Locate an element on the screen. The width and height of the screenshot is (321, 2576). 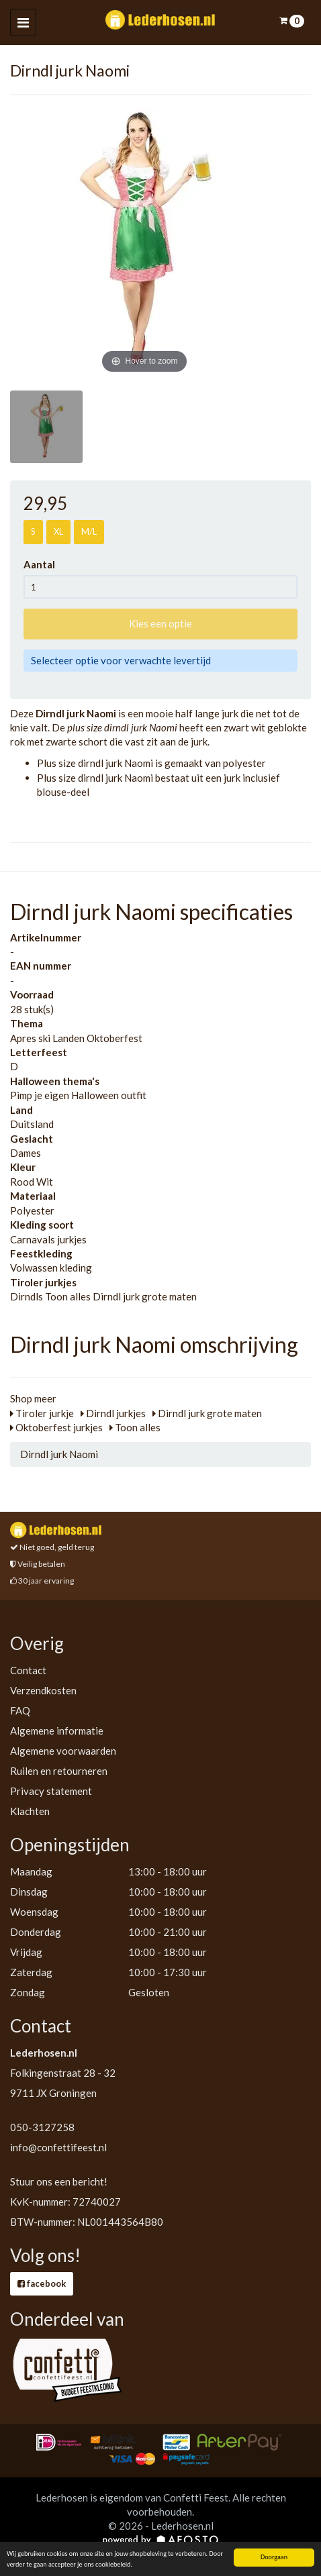
Dirndl jurkjes is located at coordinates (113, 1413).